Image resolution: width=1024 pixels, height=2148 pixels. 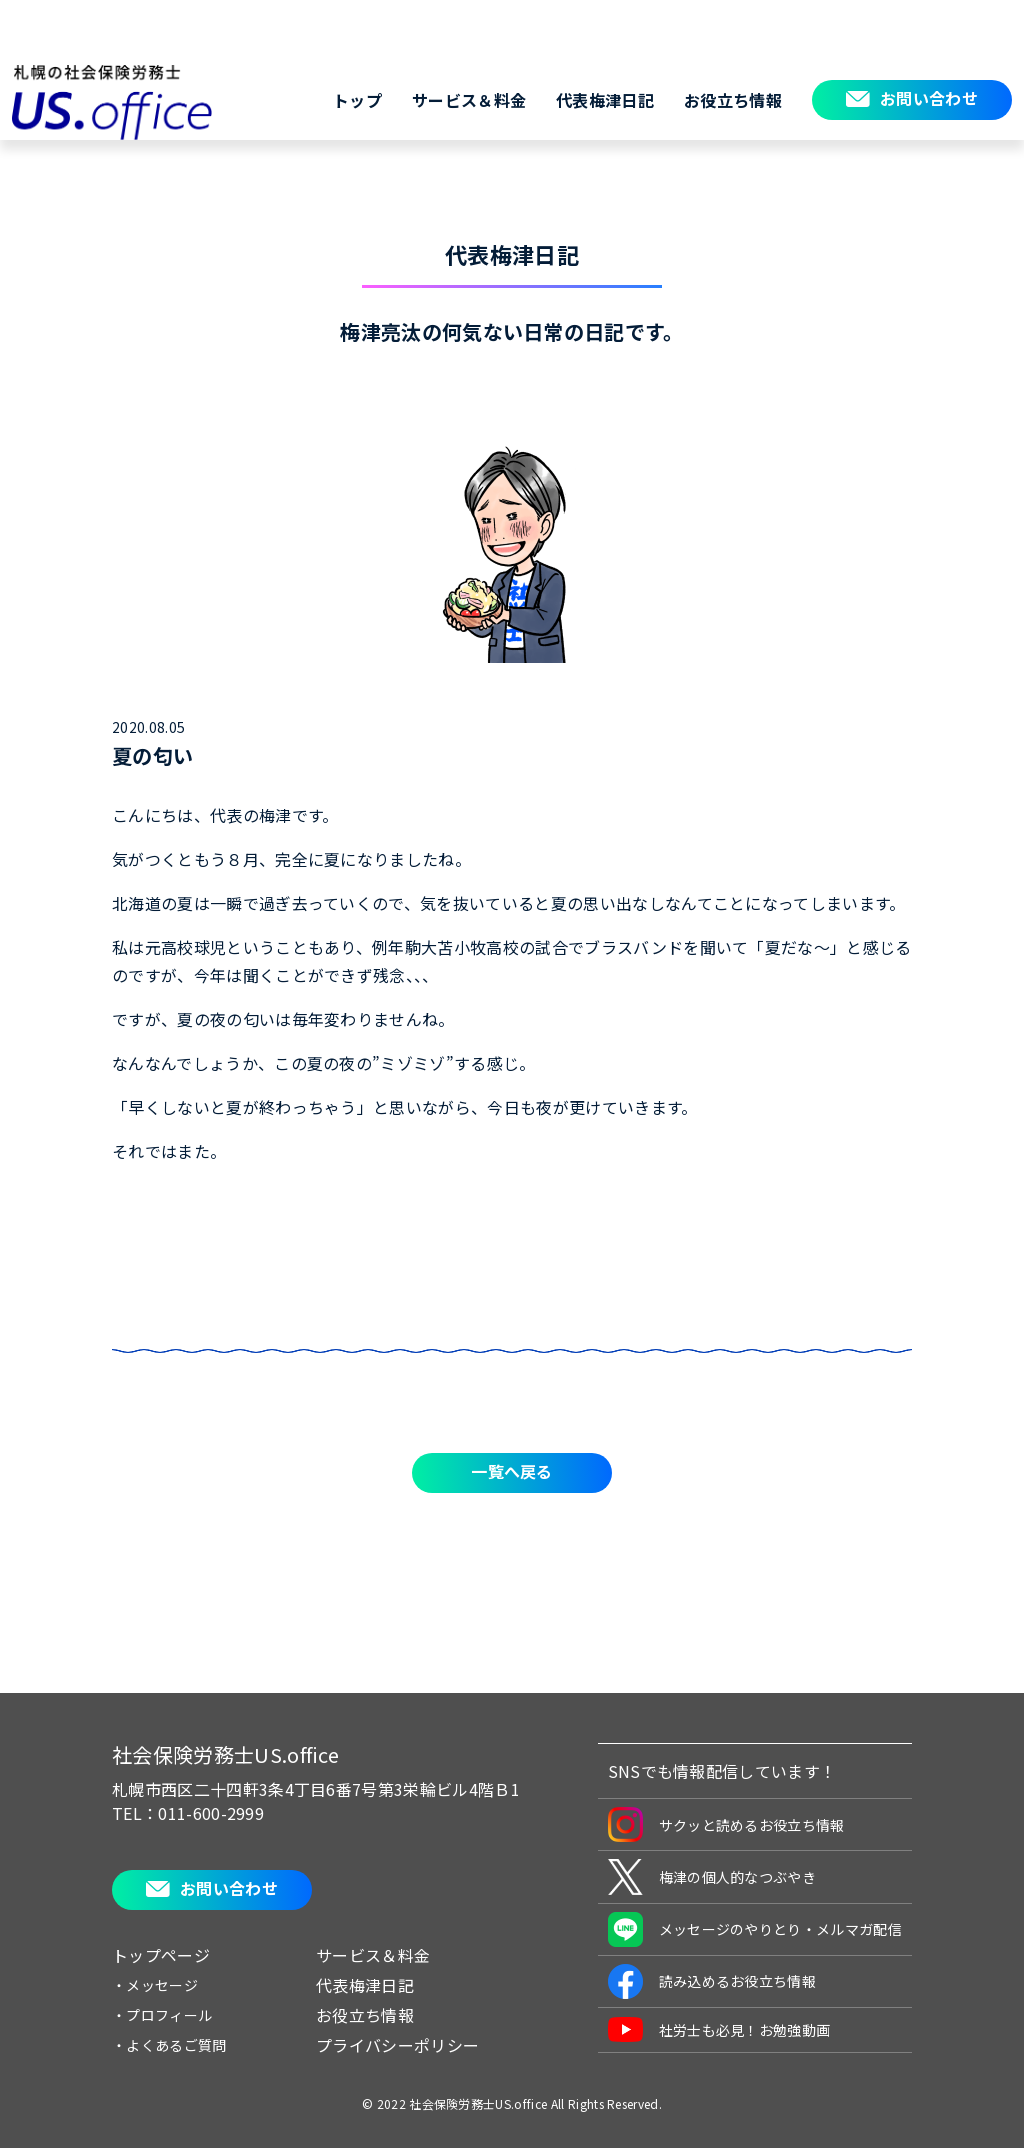 What do you see at coordinates (512, 1471) in the screenshot?
I see `一覧へ戻る` at bounding box center [512, 1471].